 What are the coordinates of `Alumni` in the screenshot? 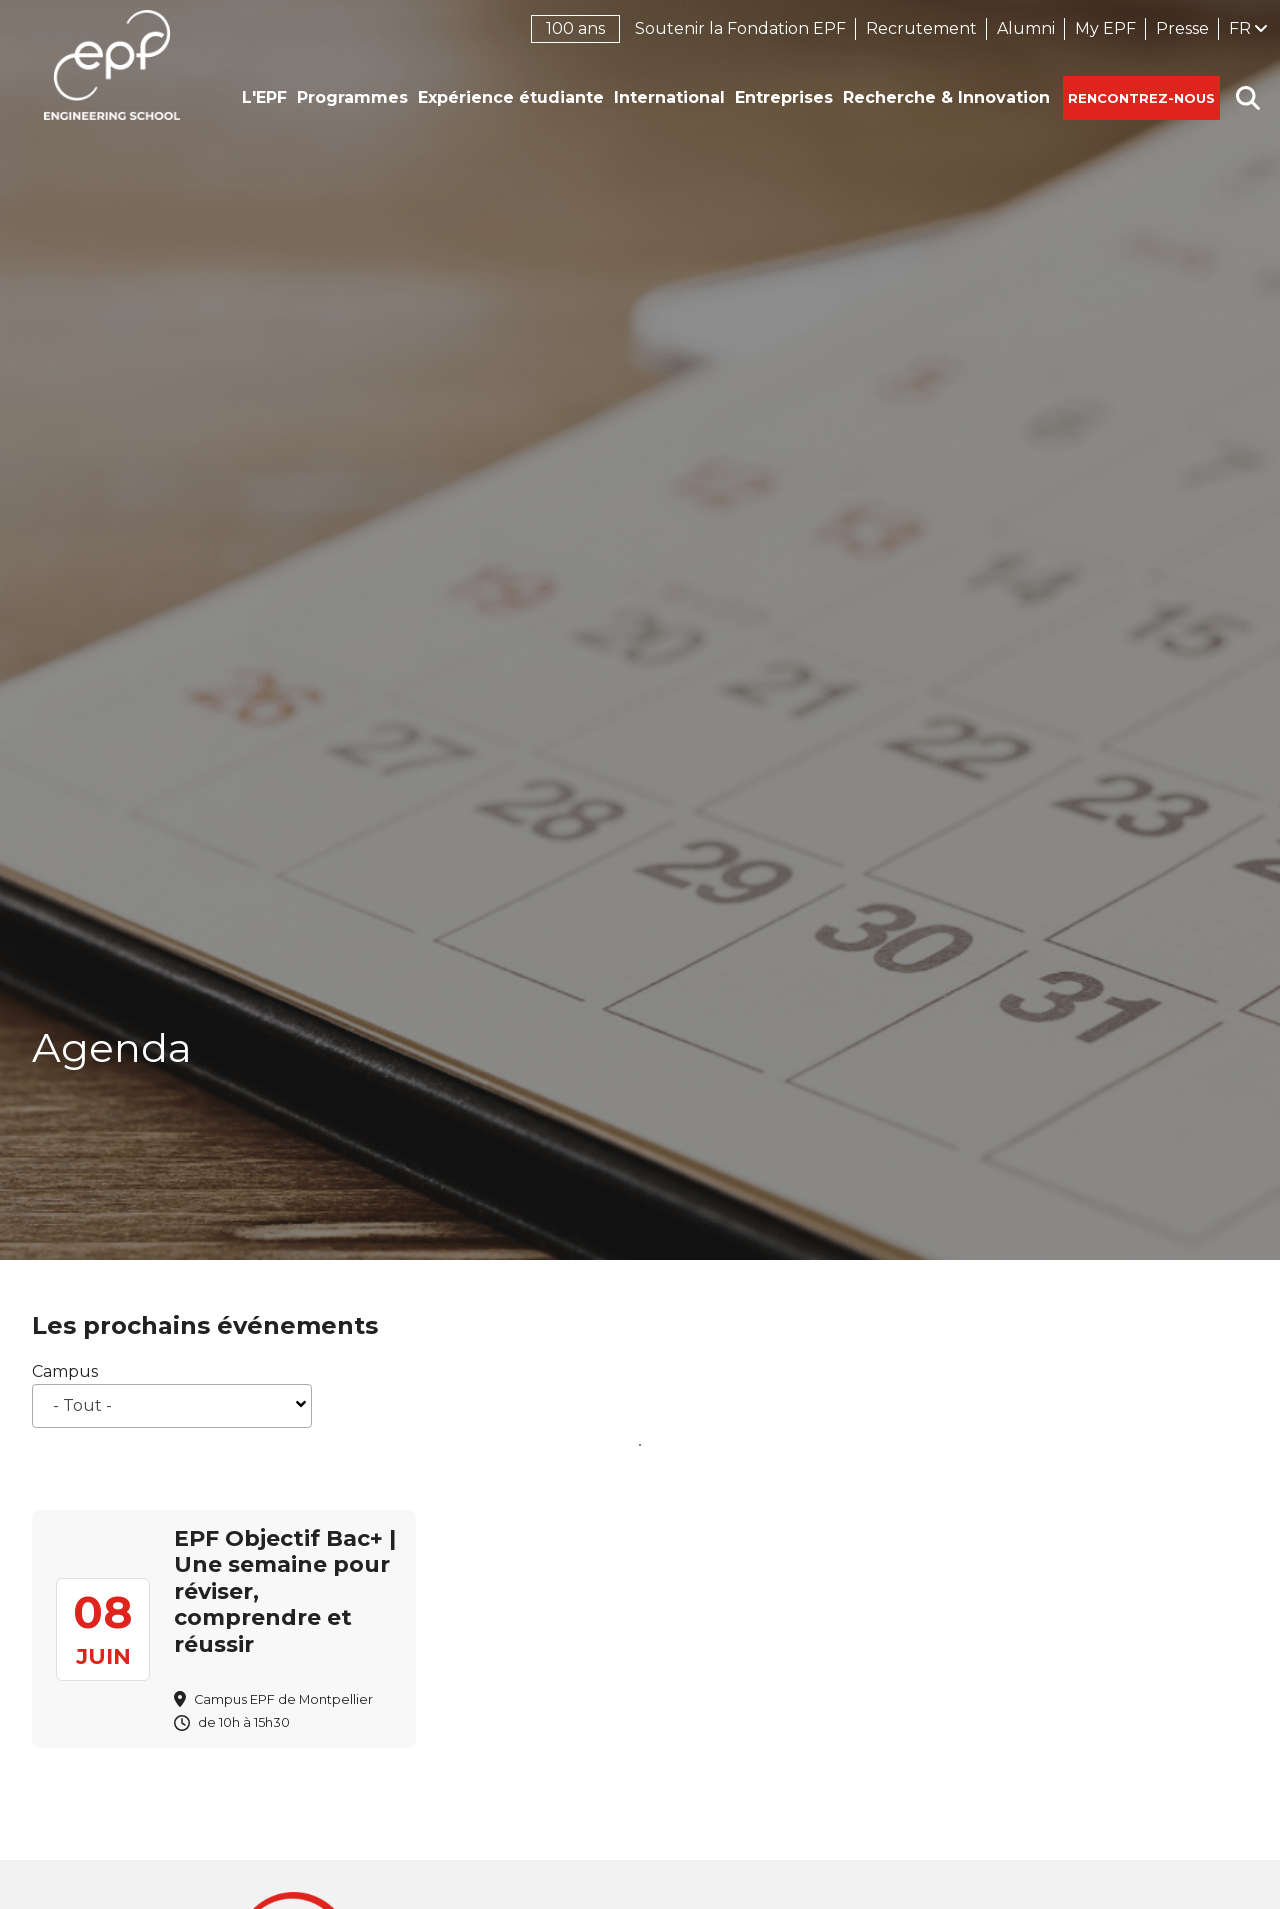 It's located at (1026, 28).